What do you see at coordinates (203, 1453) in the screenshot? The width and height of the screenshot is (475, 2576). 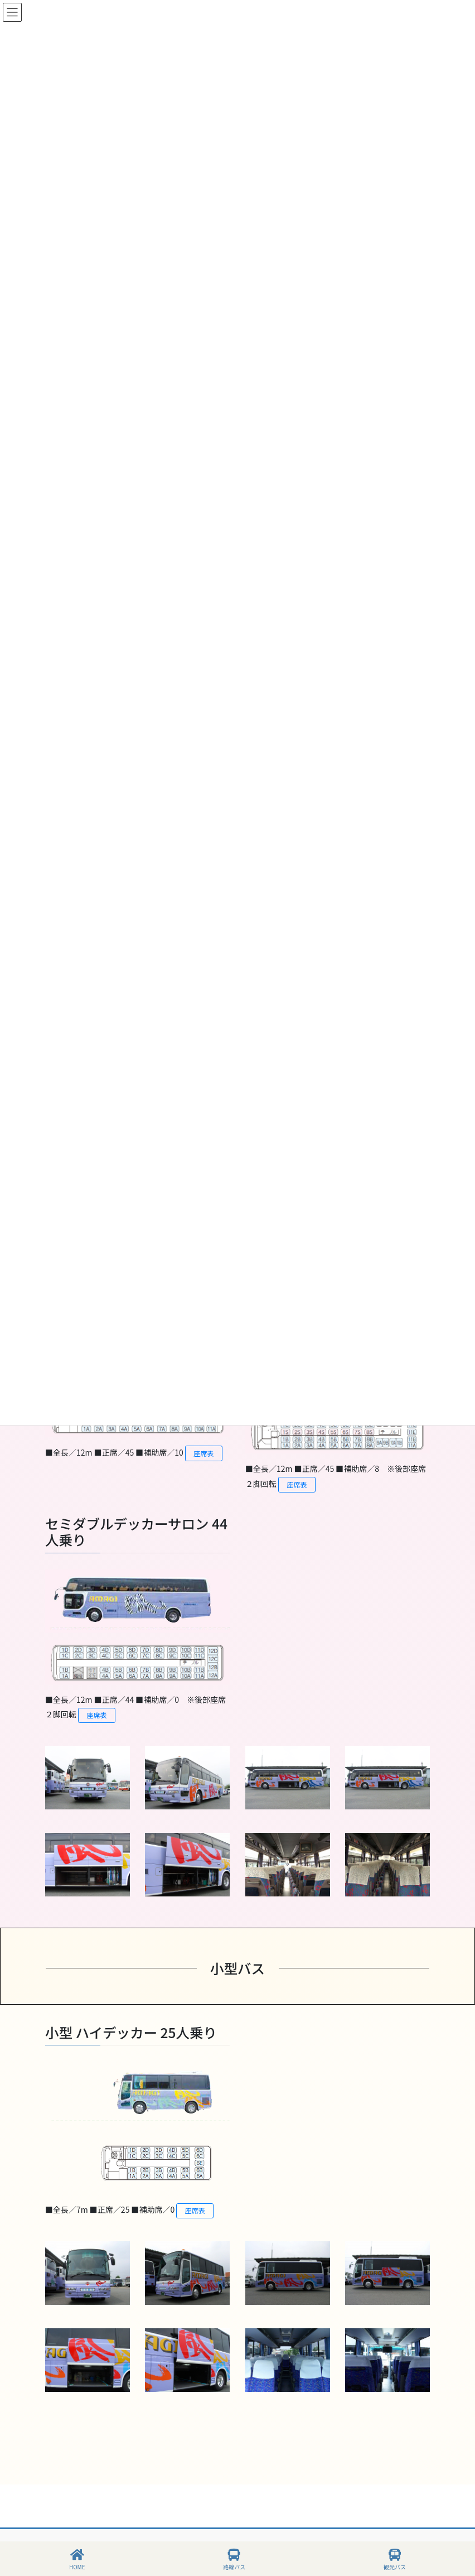 I see `座席表` at bounding box center [203, 1453].